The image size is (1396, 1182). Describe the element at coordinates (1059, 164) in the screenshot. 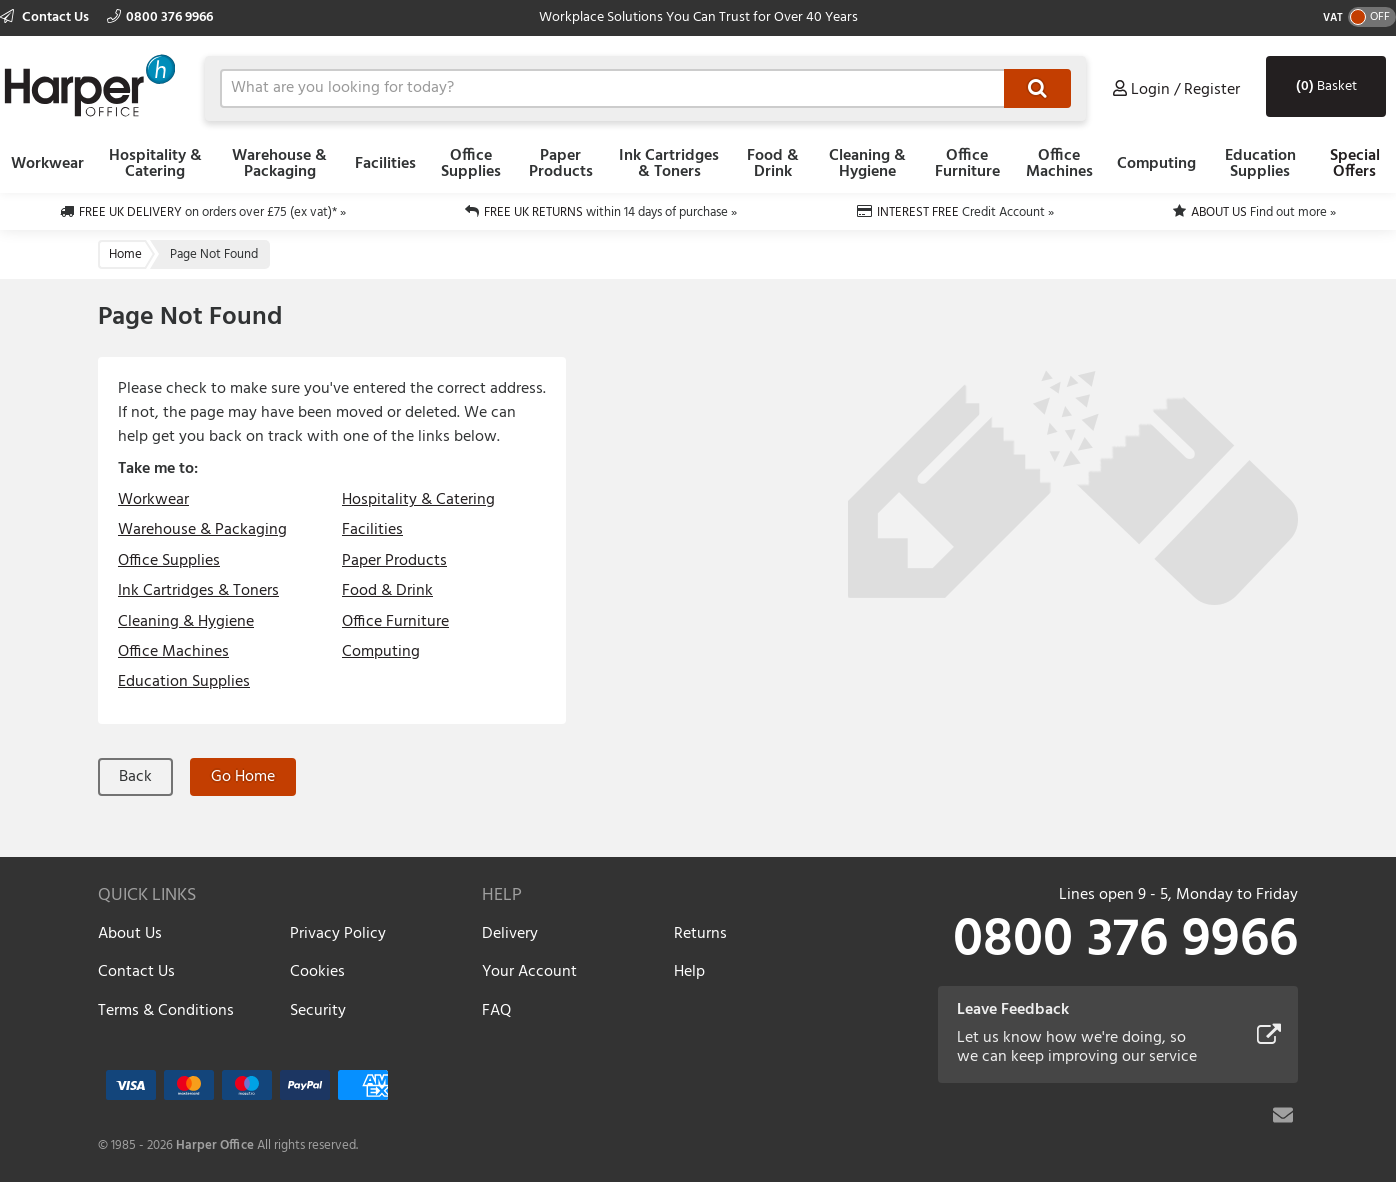

I see `Office Machines` at that location.